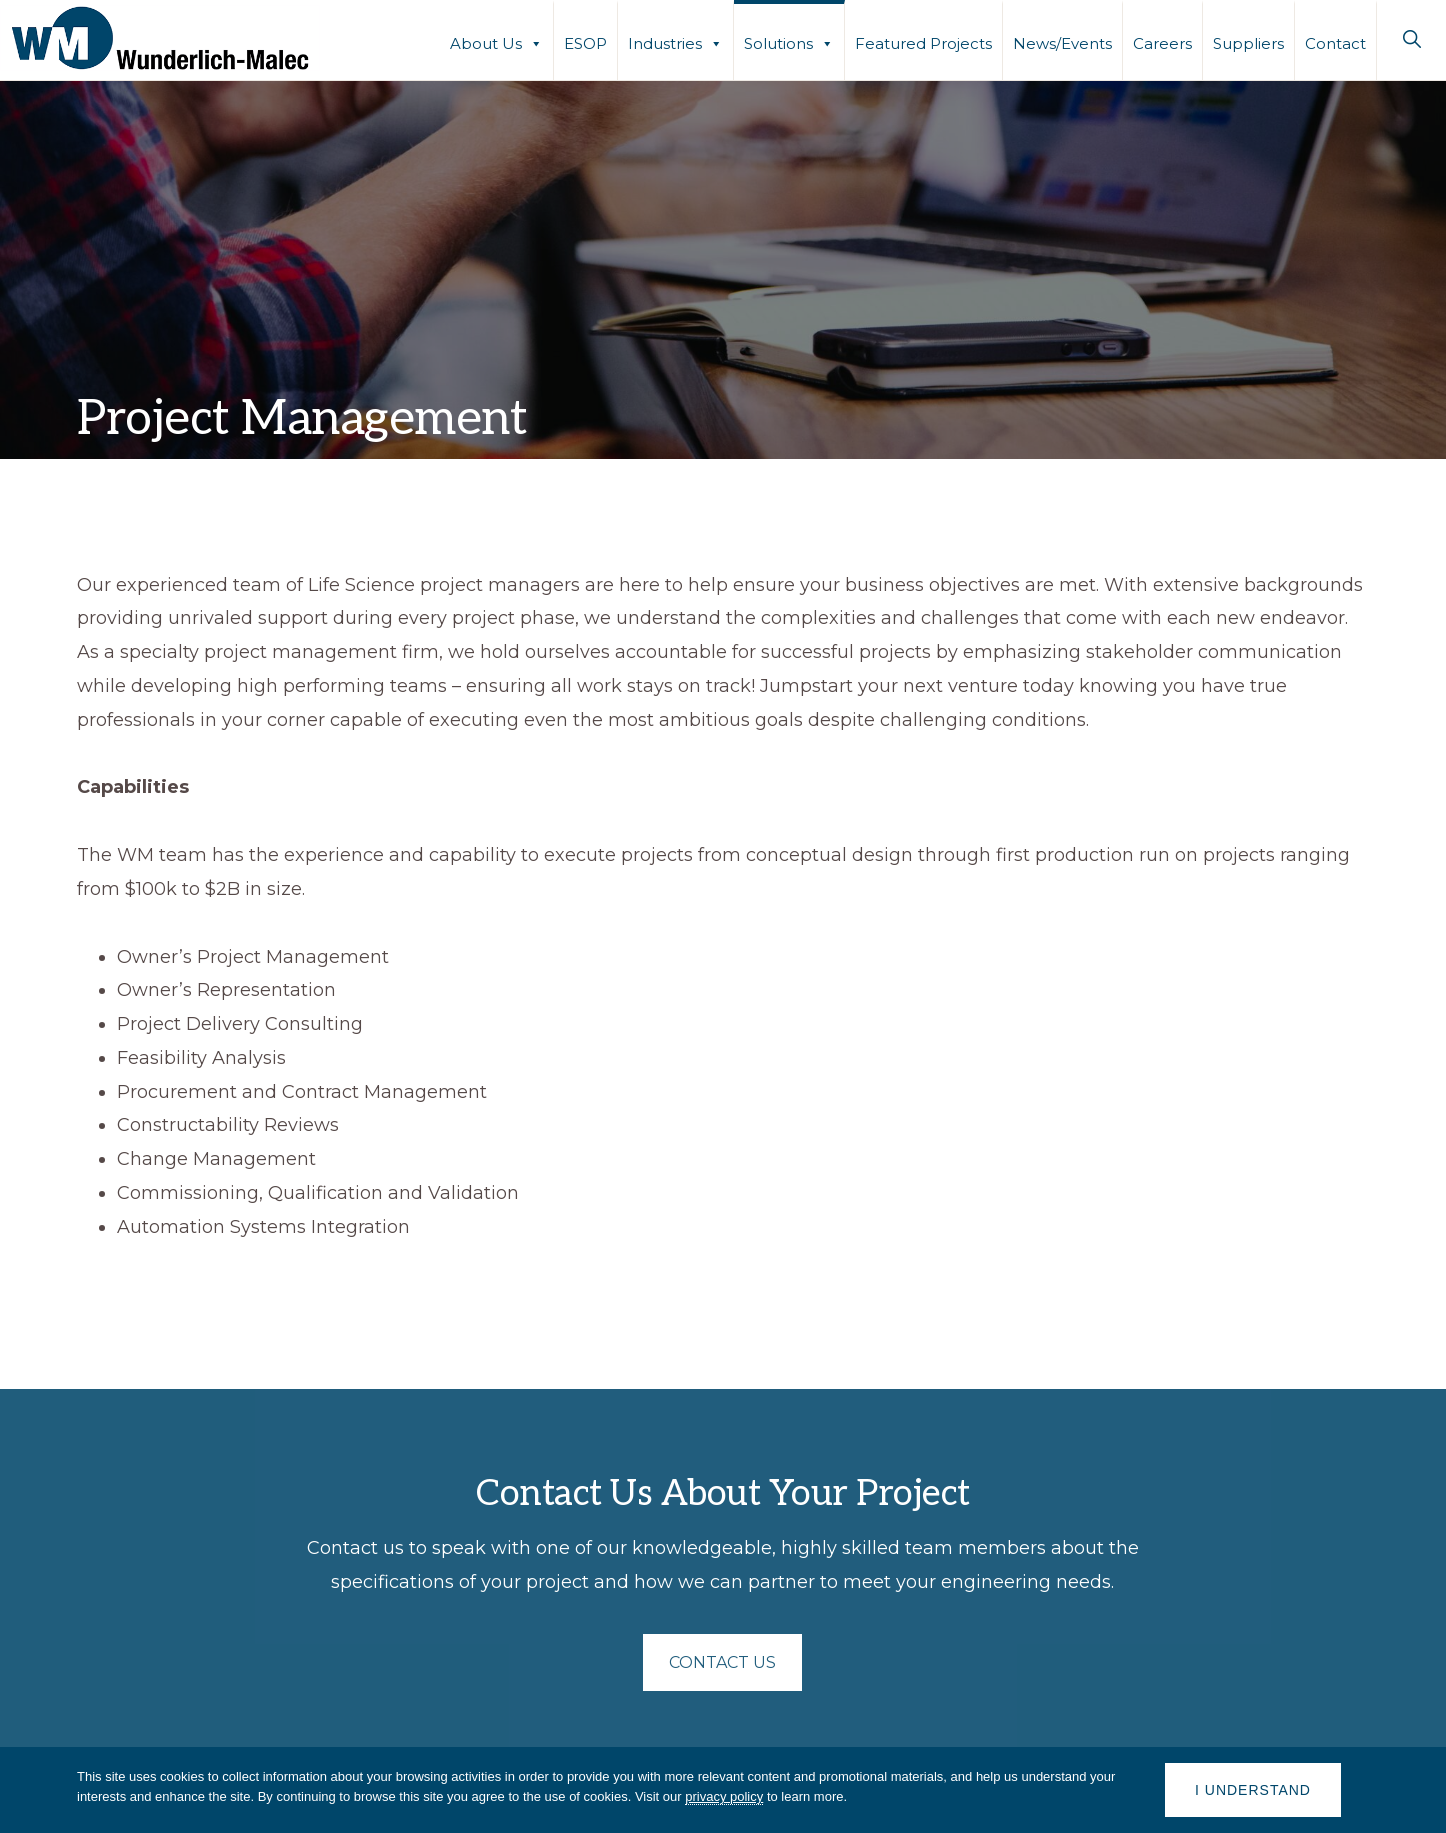 This screenshot has width=1446, height=1833. What do you see at coordinates (496, 42) in the screenshot?
I see `About Us` at bounding box center [496, 42].